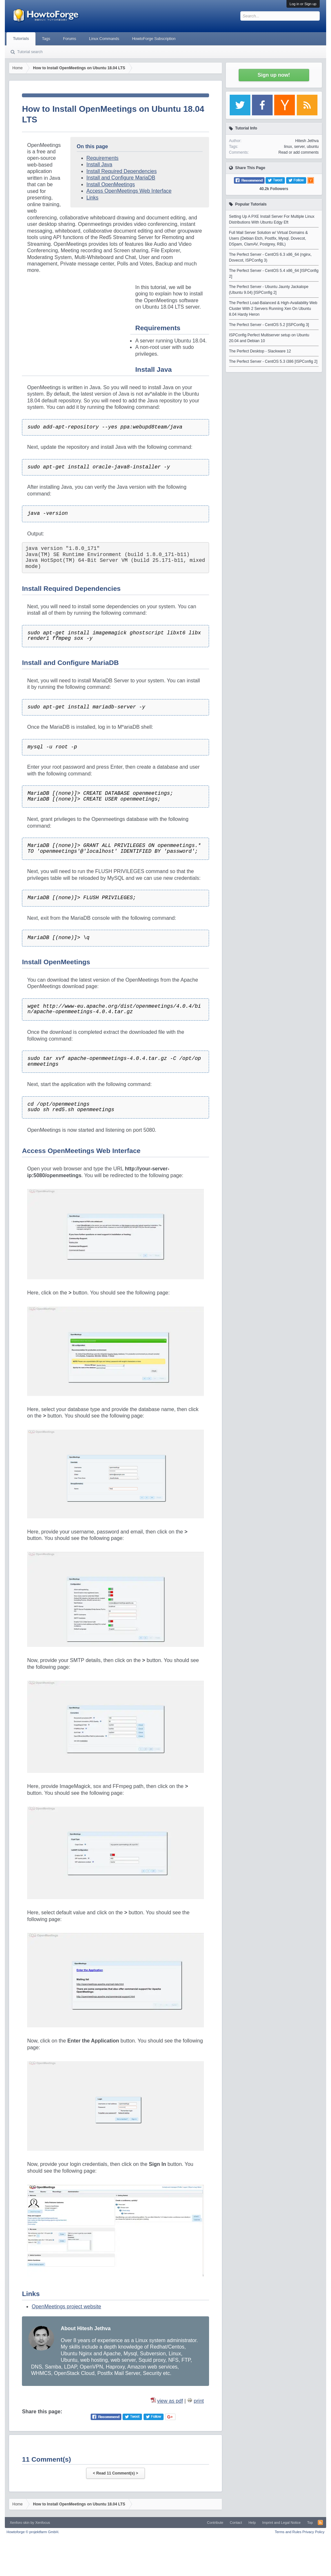 Image resolution: width=331 pixels, height=2576 pixels. Describe the element at coordinates (66, 2306) in the screenshot. I see `OpenMeetings project website` at that location.